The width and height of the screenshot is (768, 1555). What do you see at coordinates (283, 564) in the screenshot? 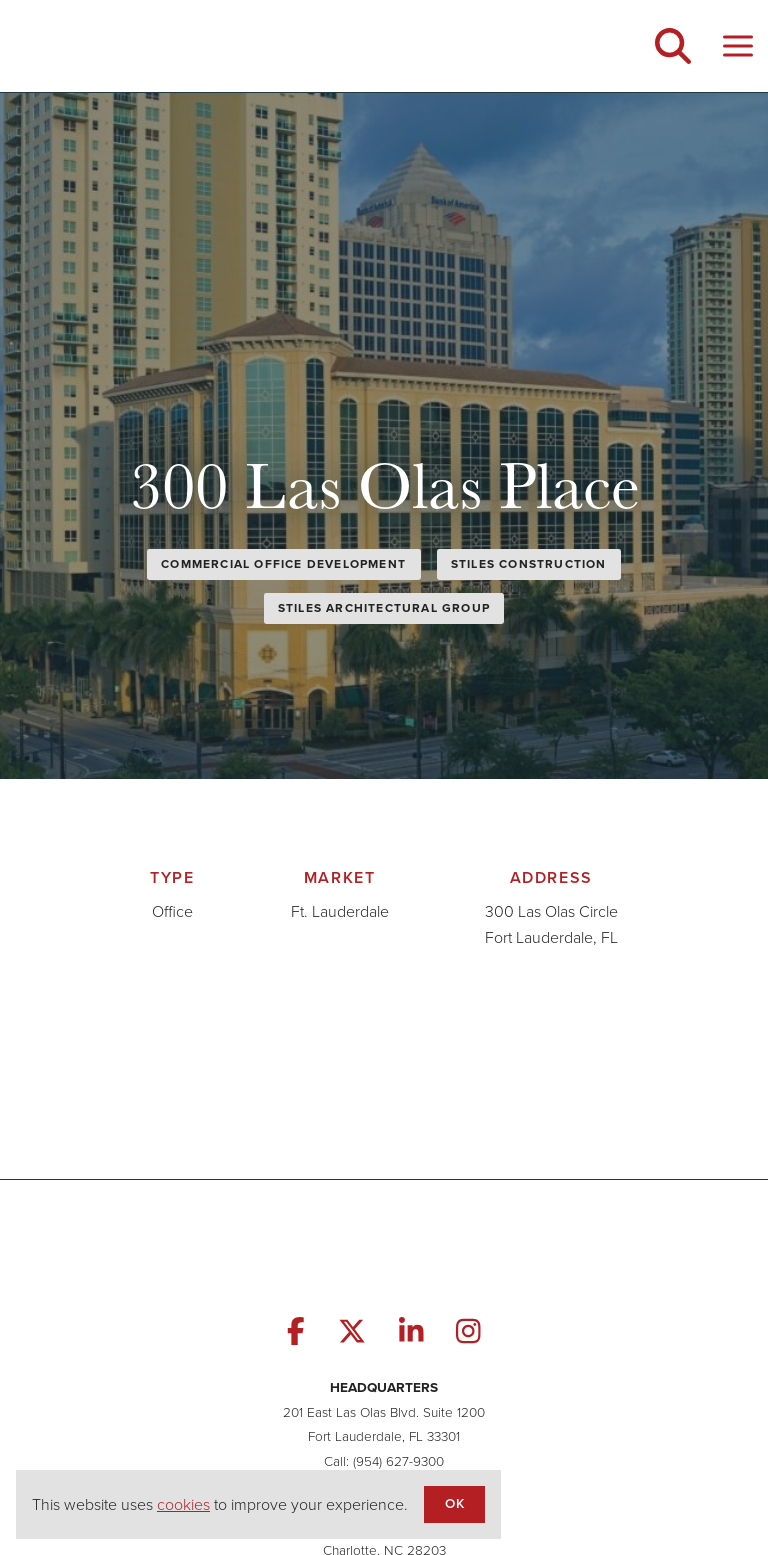
I see `Commercial Office Development` at bounding box center [283, 564].